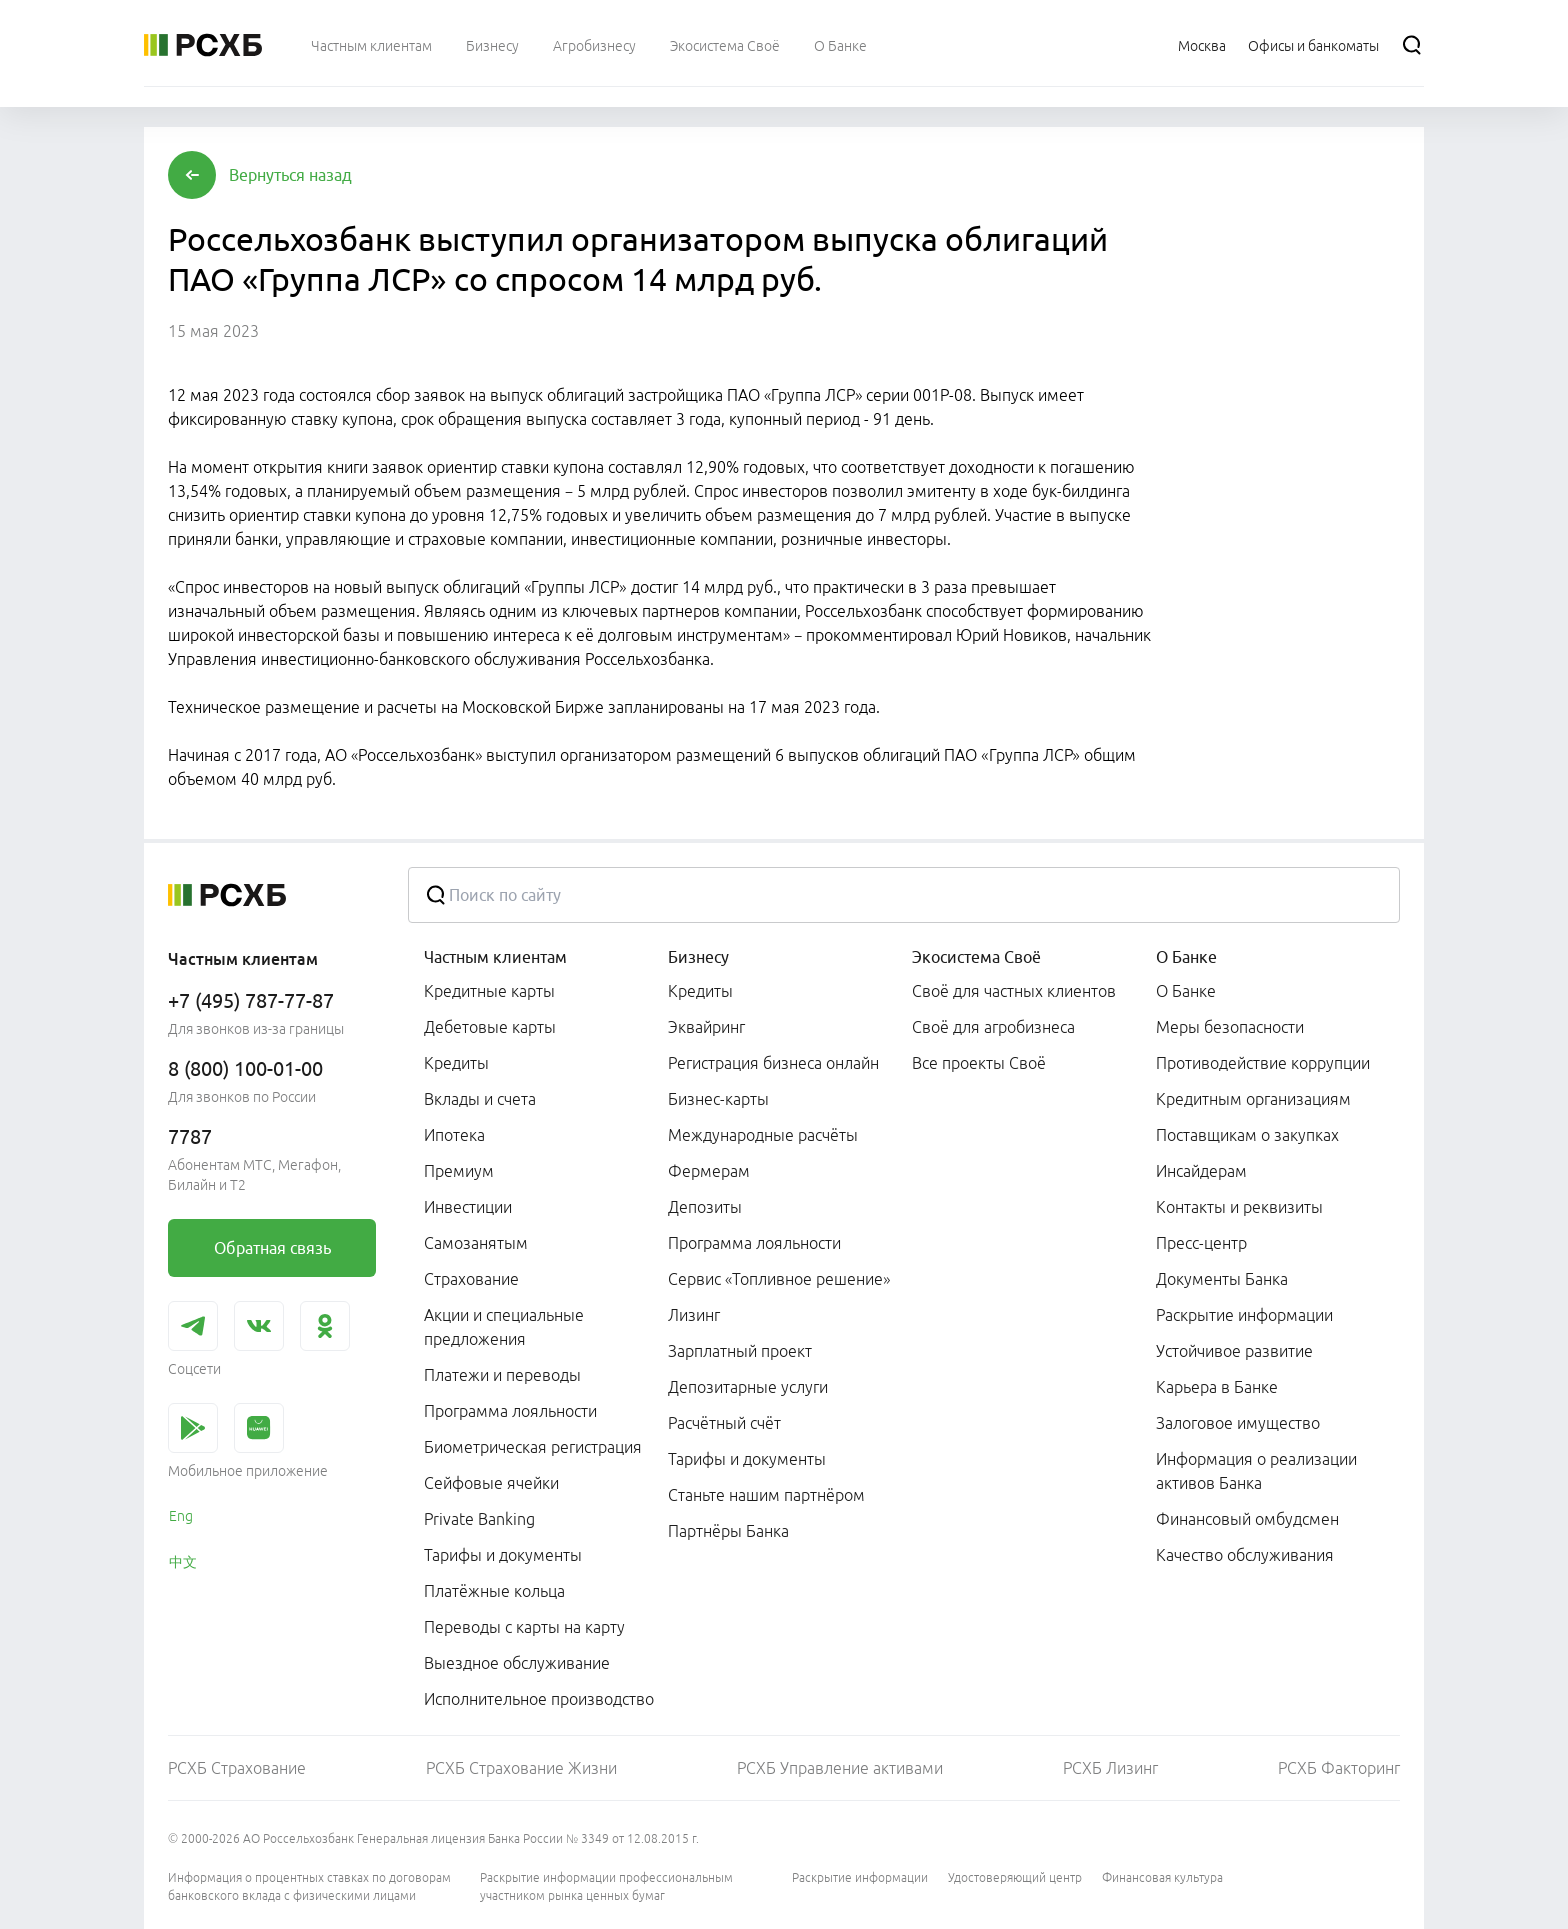 The height and width of the screenshot is (1929, 1568). What do you see at coordinates (1247, 1135) in the screenshot?
I see `Поставщикам о закупках [link]` at bounding box center [1247, 1135].